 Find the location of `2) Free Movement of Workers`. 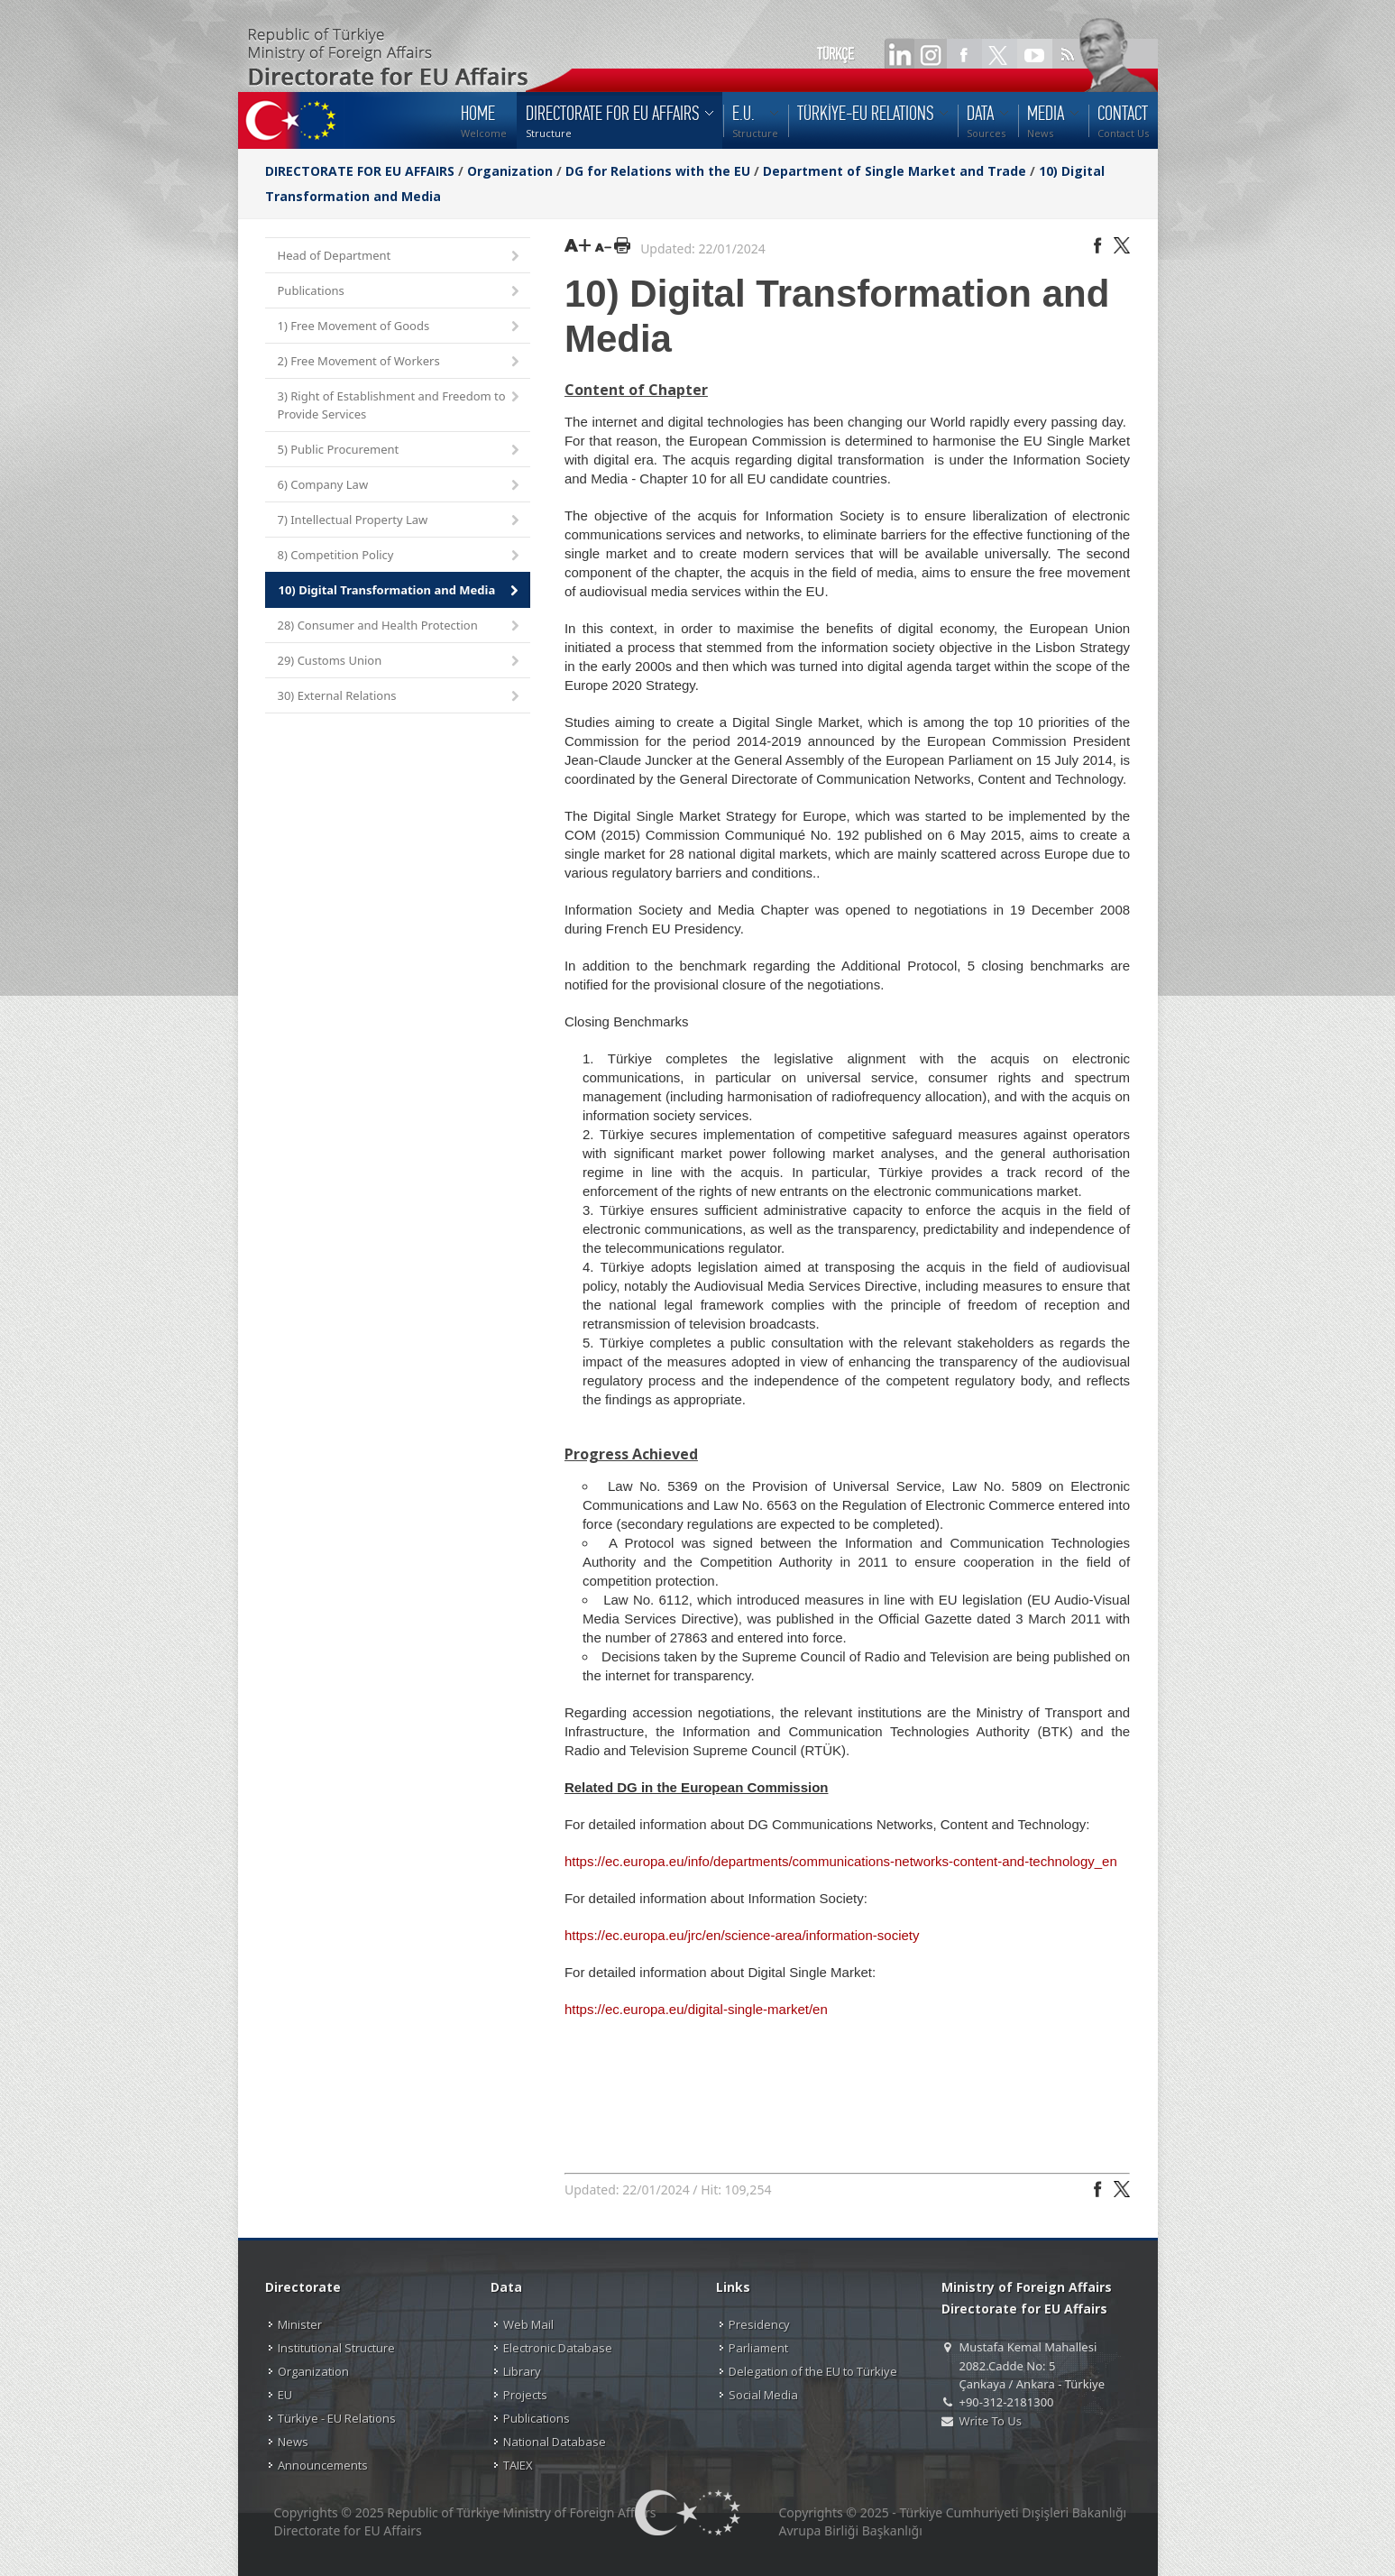

2) Free Movement of Workers is located at coordinates (400, 362).